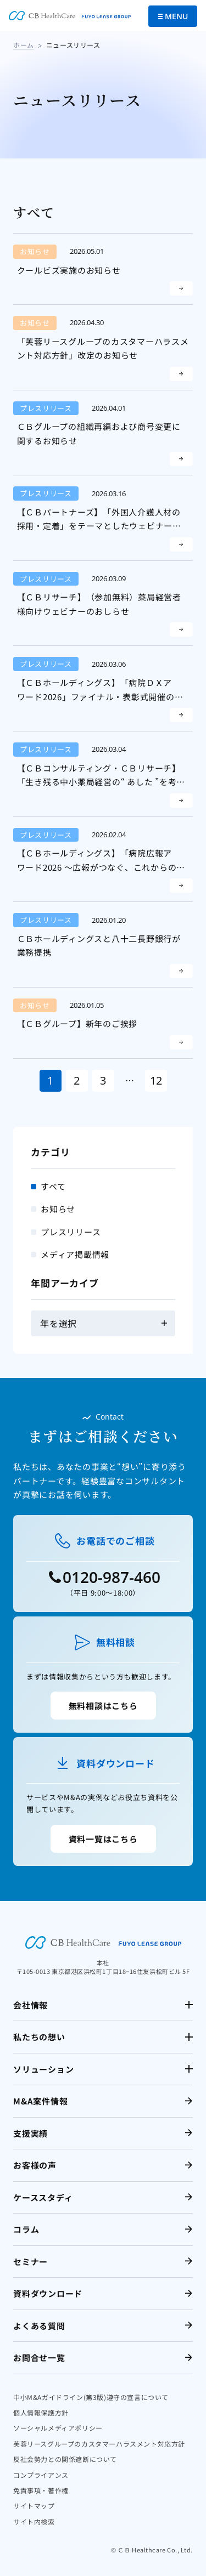 This screenshot has width=206, height=2576. I want to click on 支援実績, so click(30, 2133).